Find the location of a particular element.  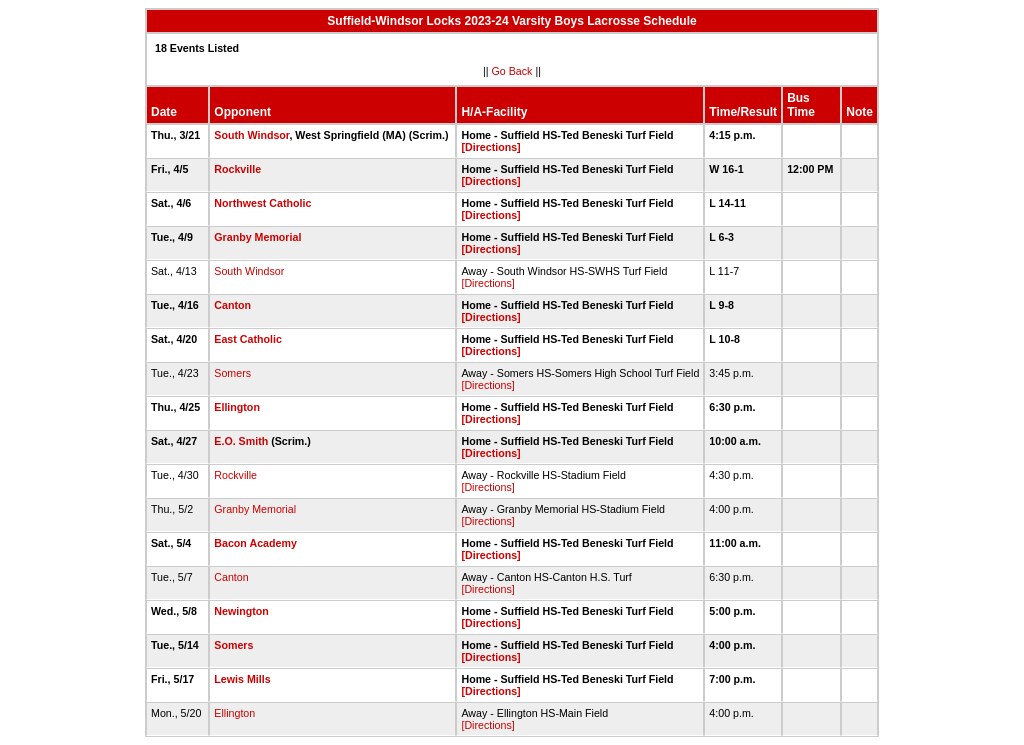

[Directions] is located at coordinates (490, 147).